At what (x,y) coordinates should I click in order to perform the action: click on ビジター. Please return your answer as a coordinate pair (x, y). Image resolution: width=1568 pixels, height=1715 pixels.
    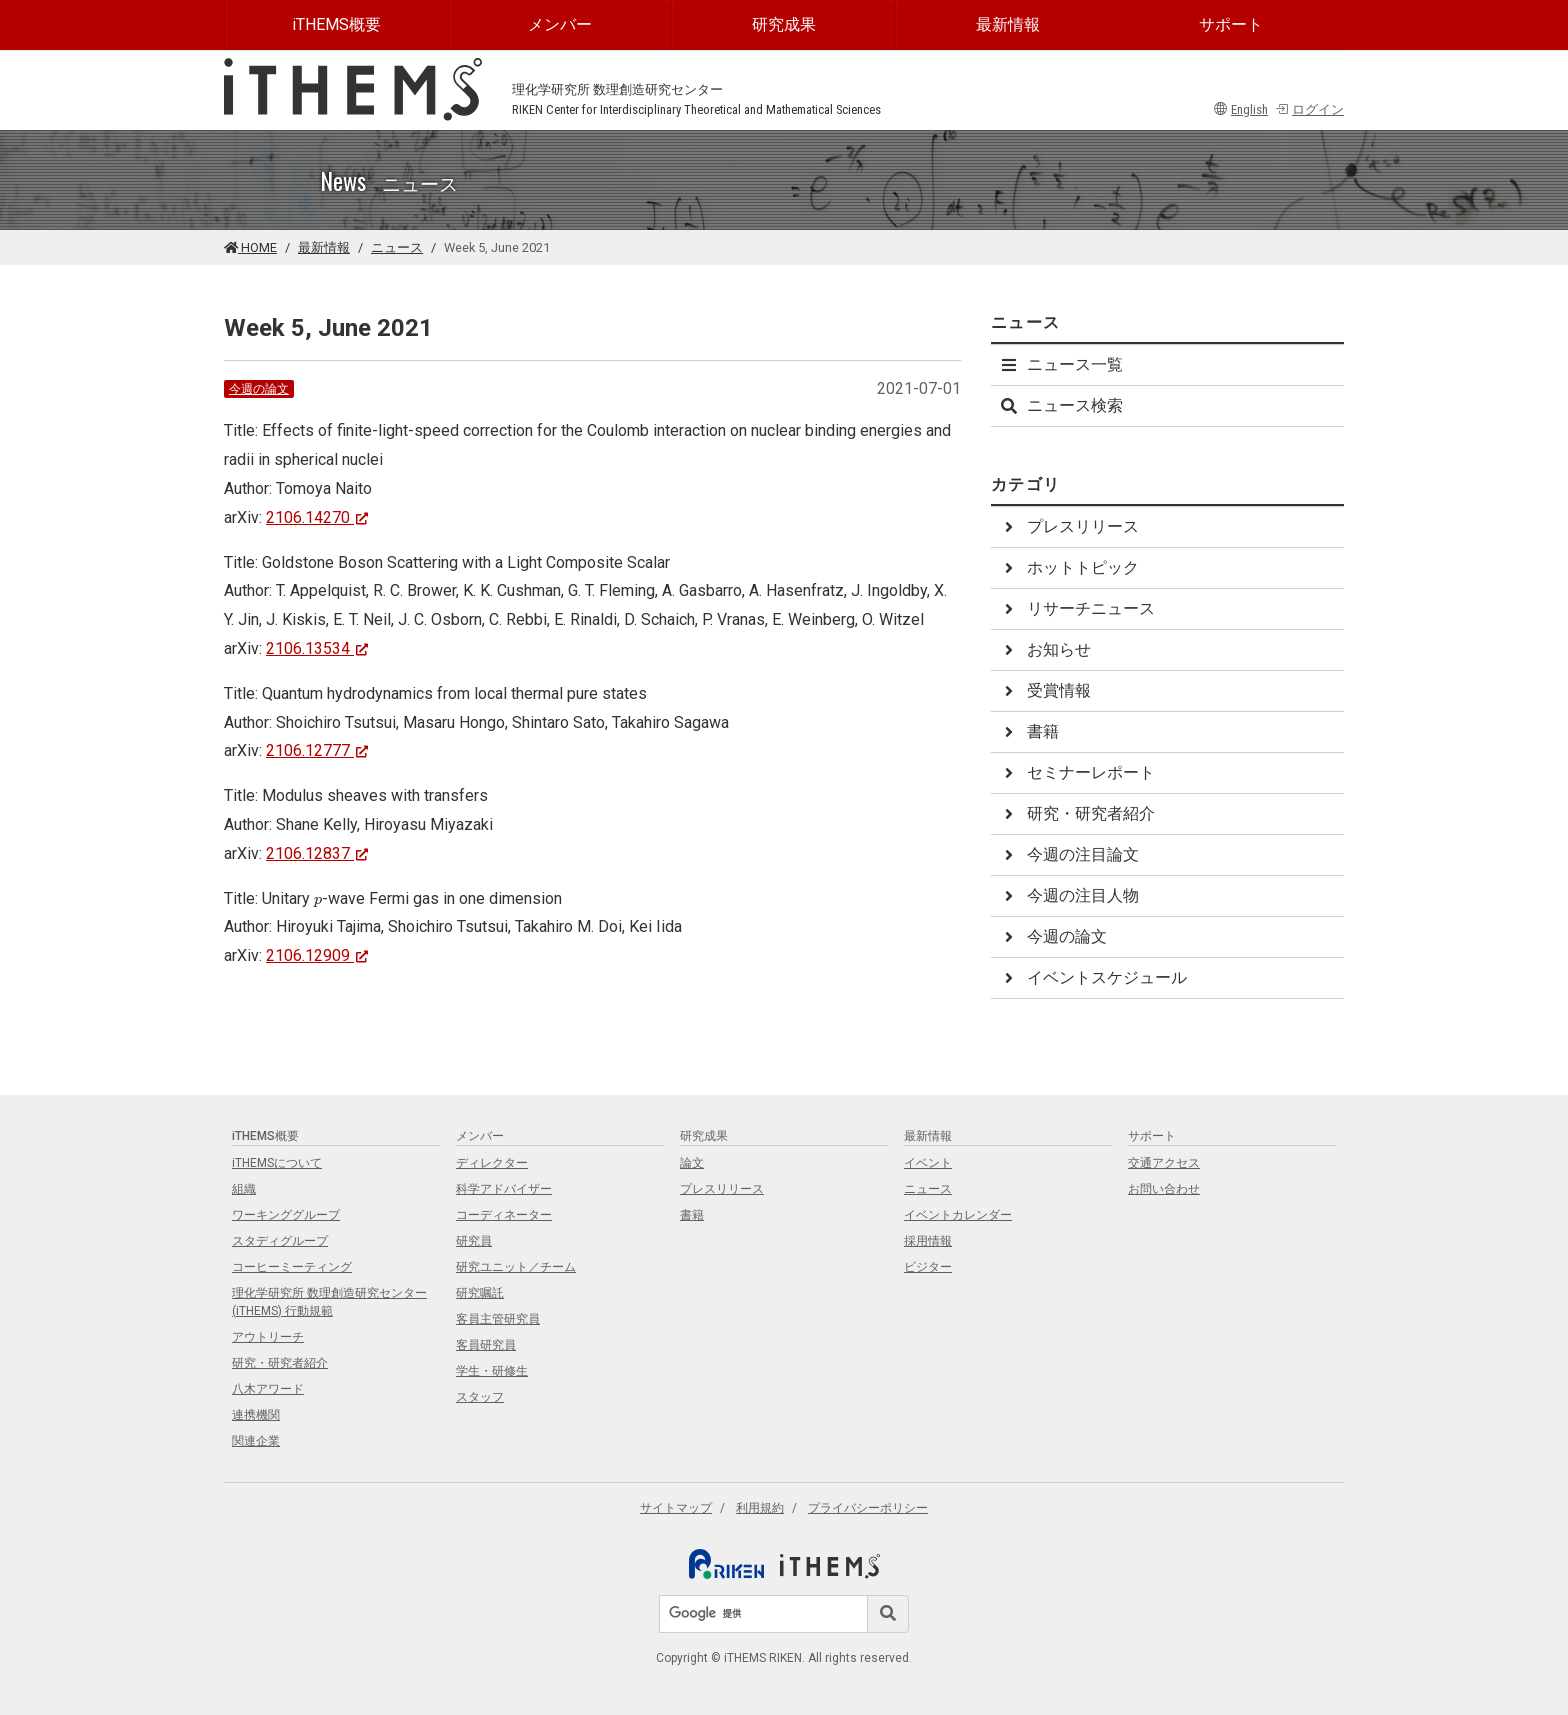
    Looking at the image, I should click on (928, 1267).